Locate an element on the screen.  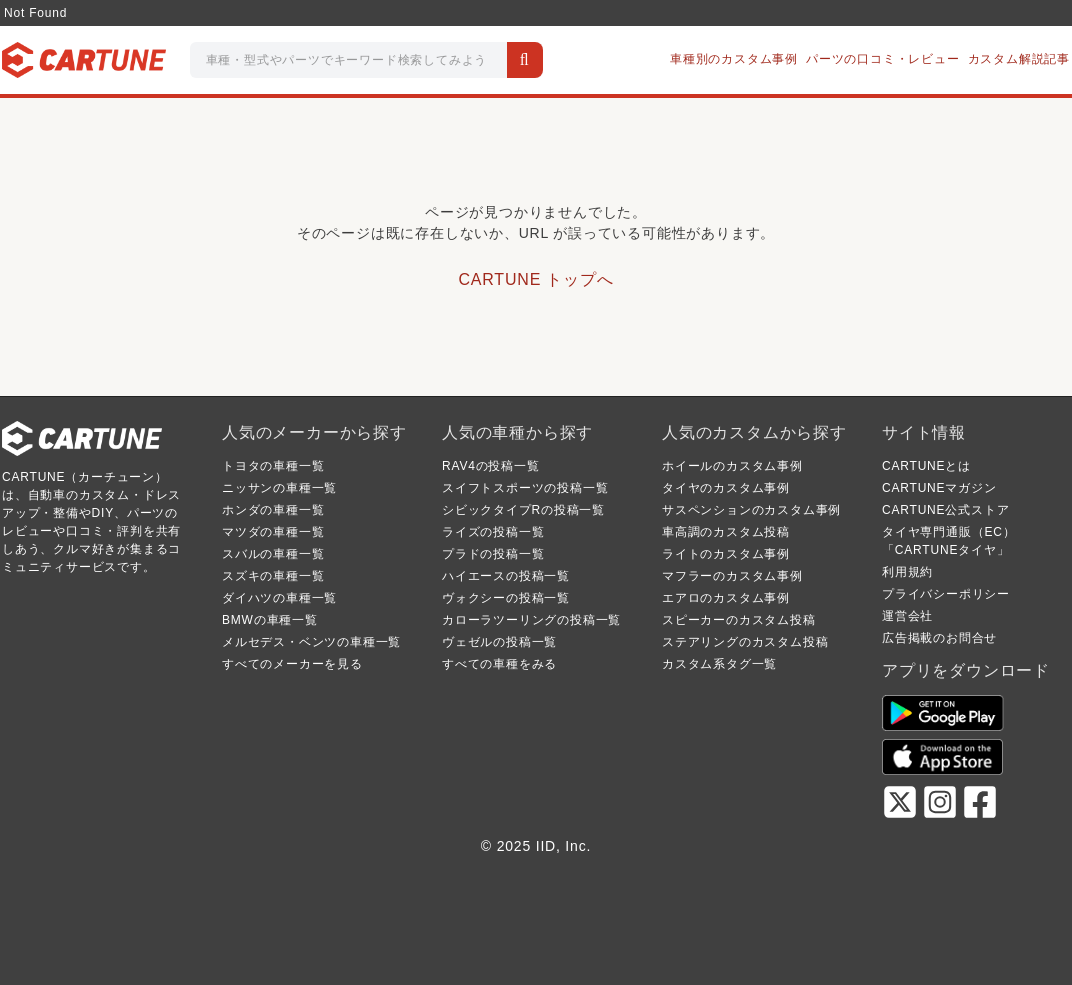
ステアリングのカスタム投稿 is located at coordinates (745, 642).